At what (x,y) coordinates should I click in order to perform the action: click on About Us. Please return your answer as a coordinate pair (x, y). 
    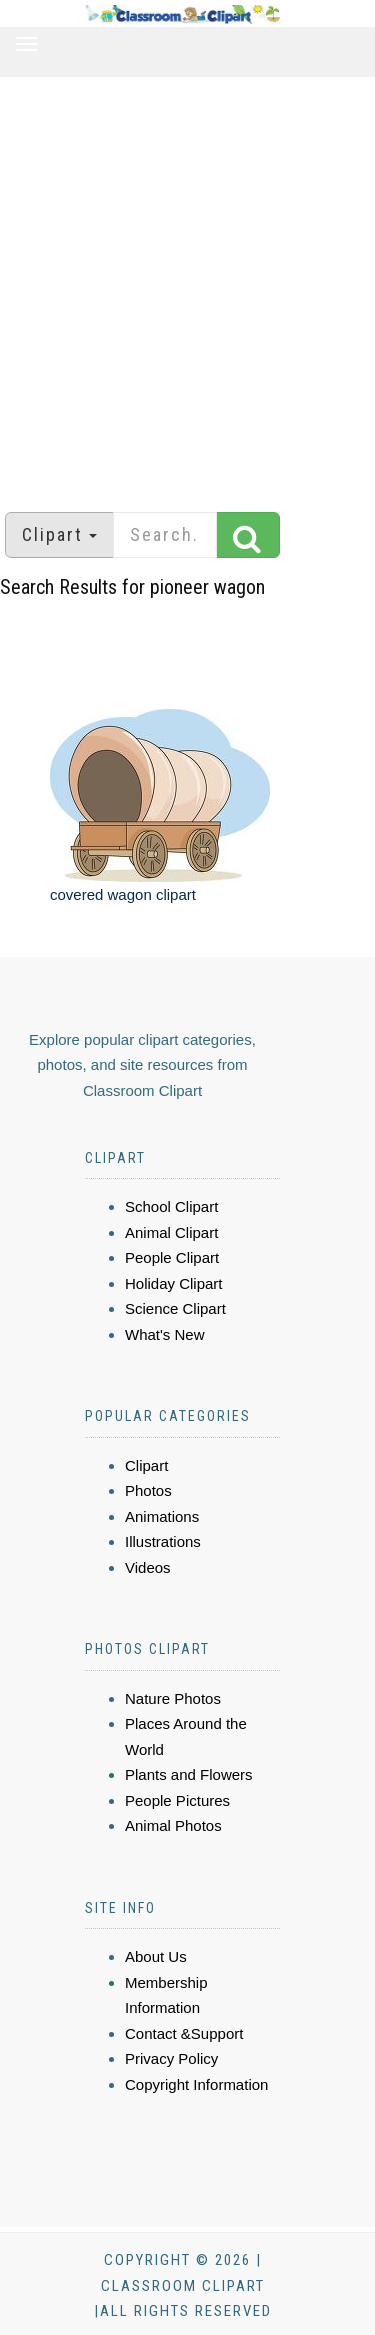
    Looking at the image, I should click on (156, 1956).